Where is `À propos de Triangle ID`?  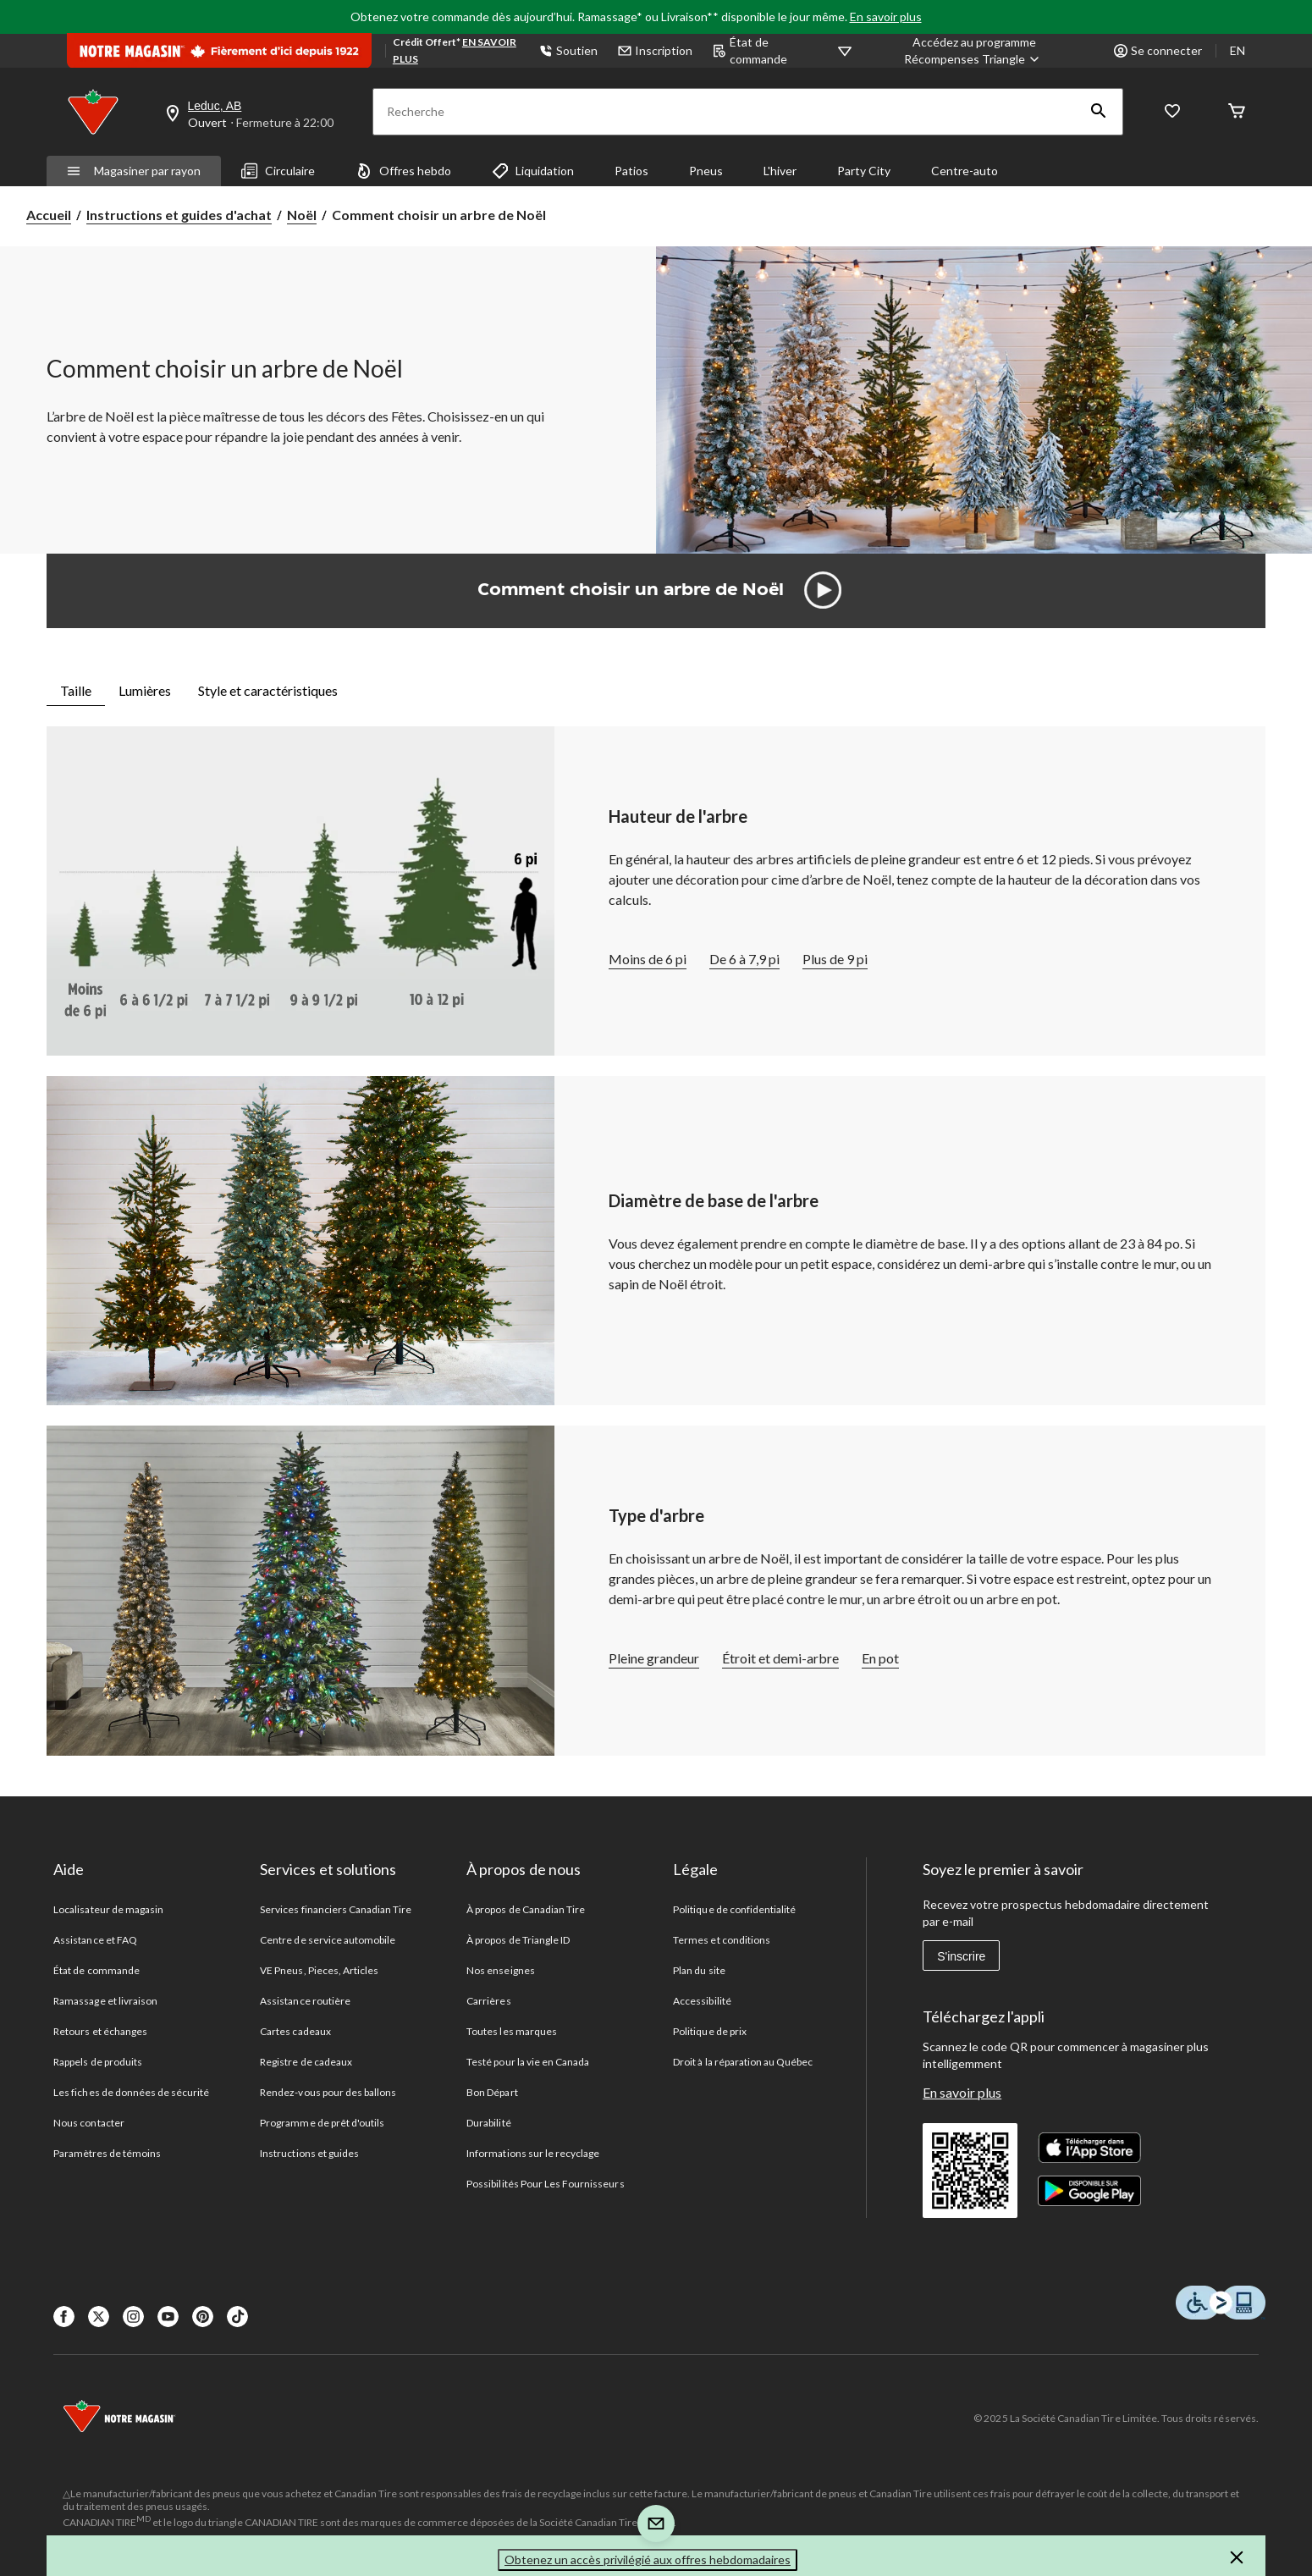
À propos de Triangle ID is located at coordinates (518, 1939).